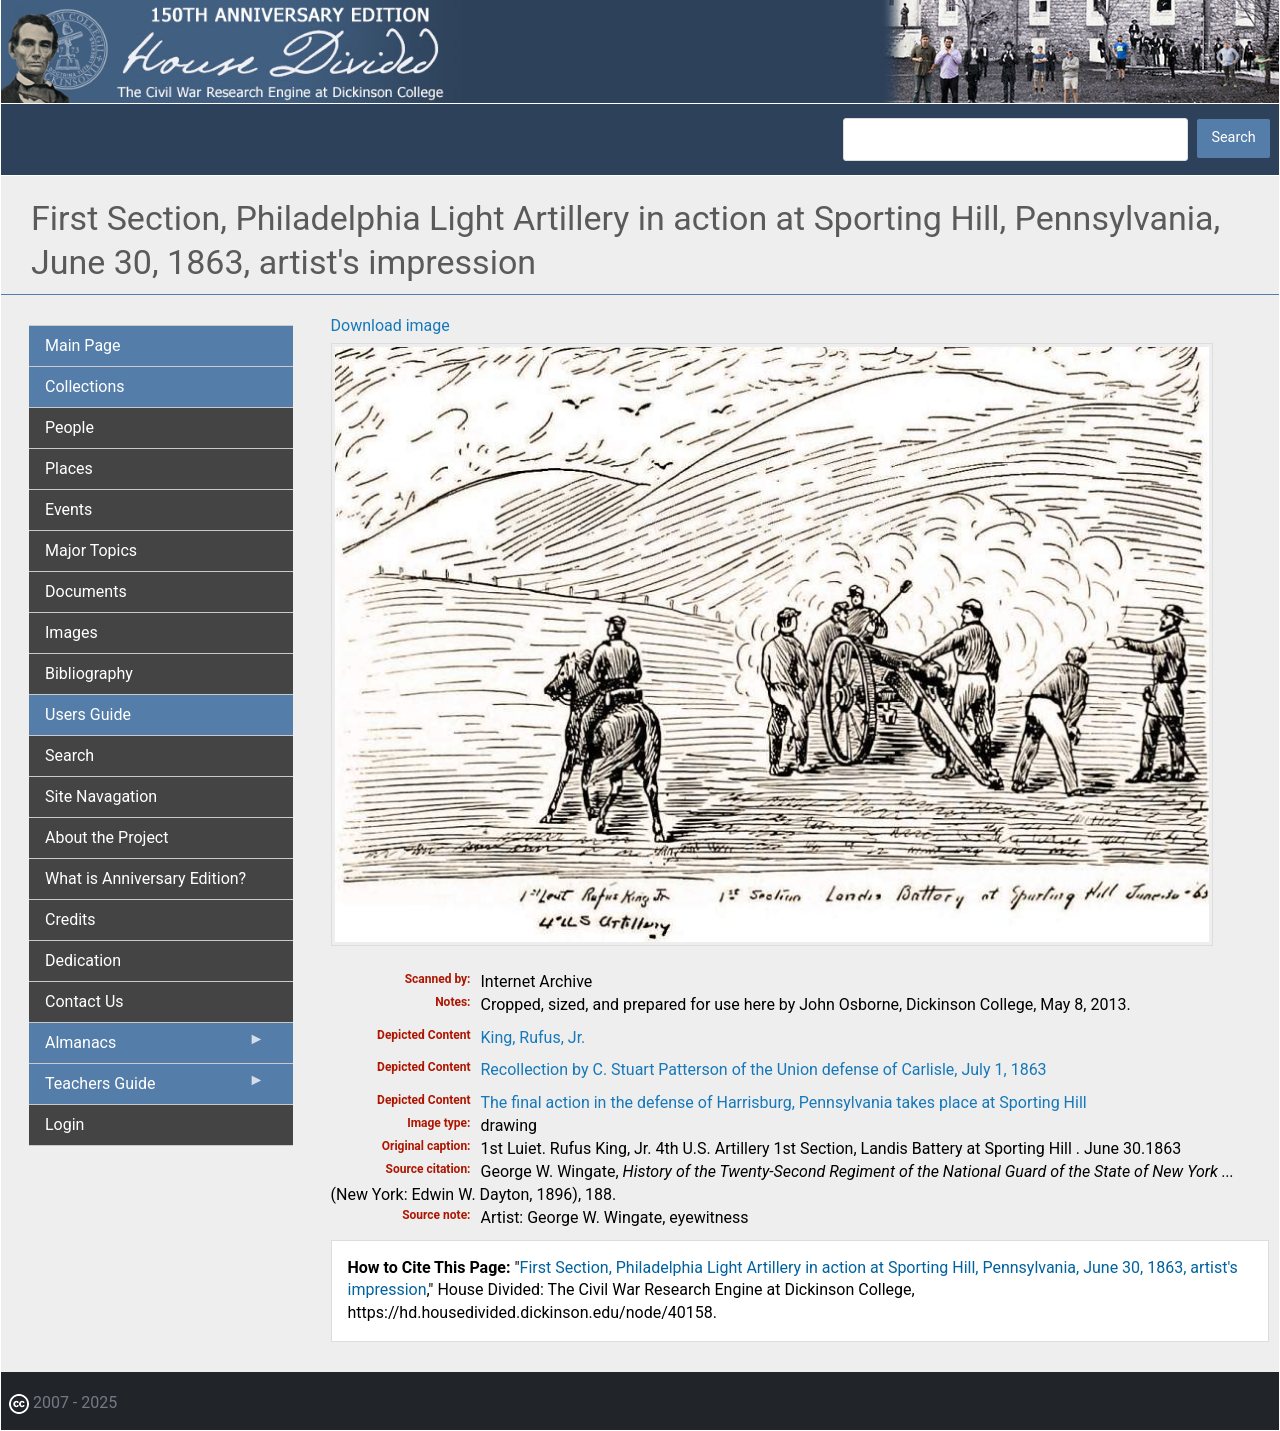 The width and height of the screenshot is (1280, 1431). Describe the element at coordinates (83, 345) in the screenshot. I see `Main Page [menuitem]` at that location.